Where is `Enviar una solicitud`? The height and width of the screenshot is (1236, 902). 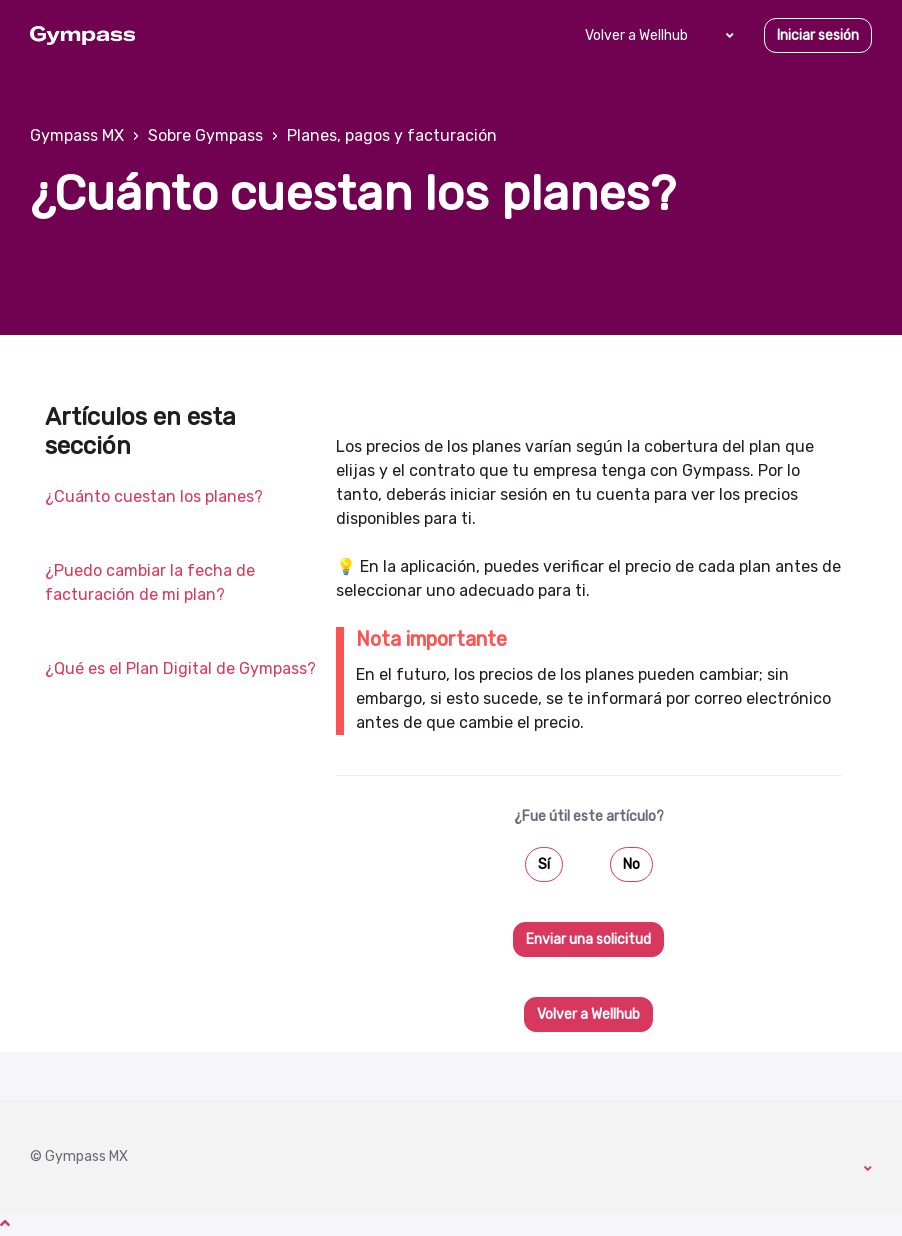
Enviar una solicitud is located at coordinates (588, 939).